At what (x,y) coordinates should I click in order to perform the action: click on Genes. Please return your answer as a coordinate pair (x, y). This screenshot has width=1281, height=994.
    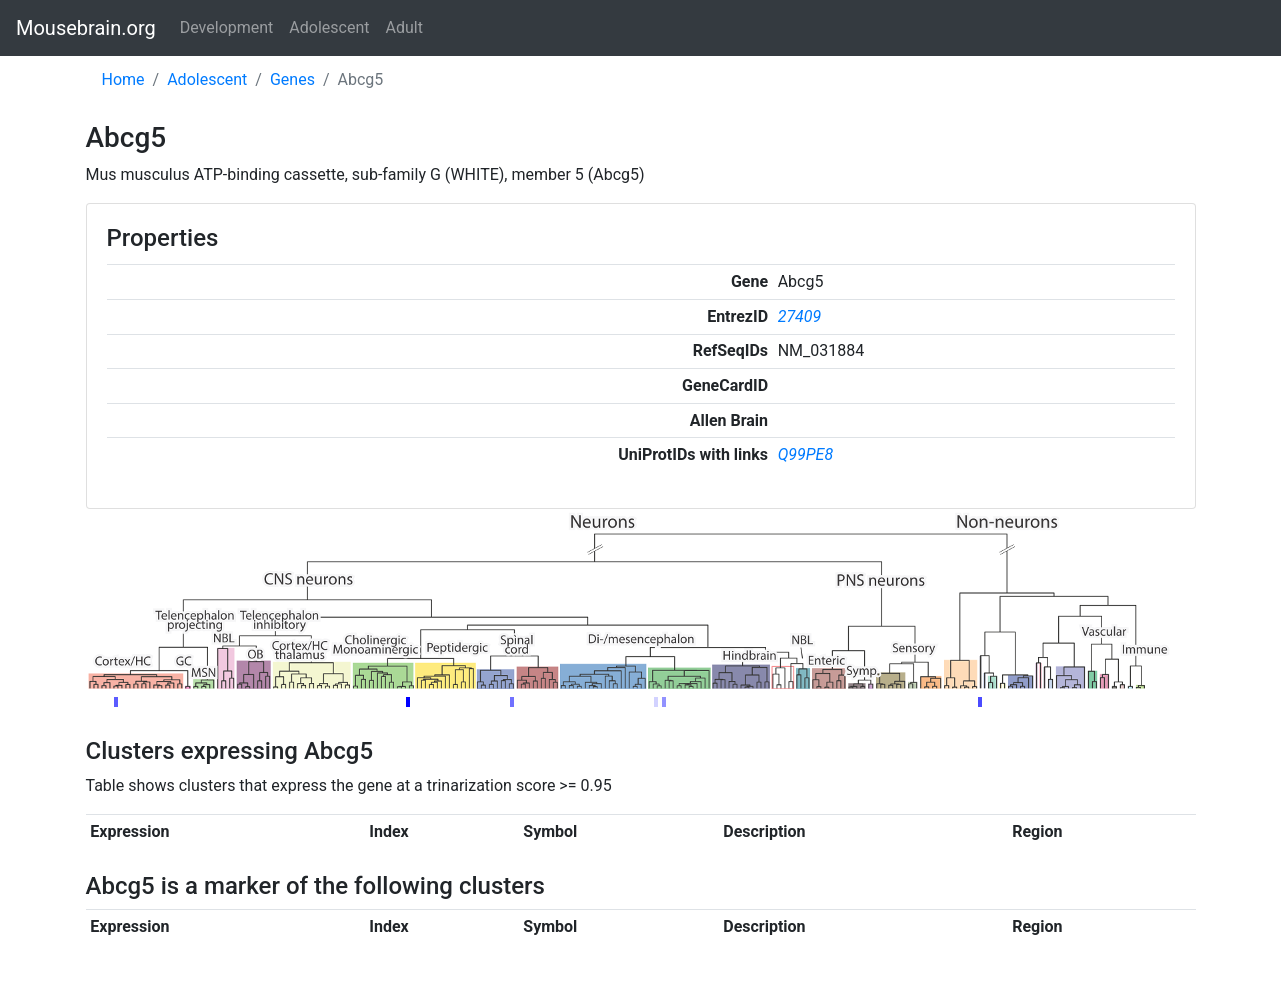
    Looking at the image, I should click on (292, 79).